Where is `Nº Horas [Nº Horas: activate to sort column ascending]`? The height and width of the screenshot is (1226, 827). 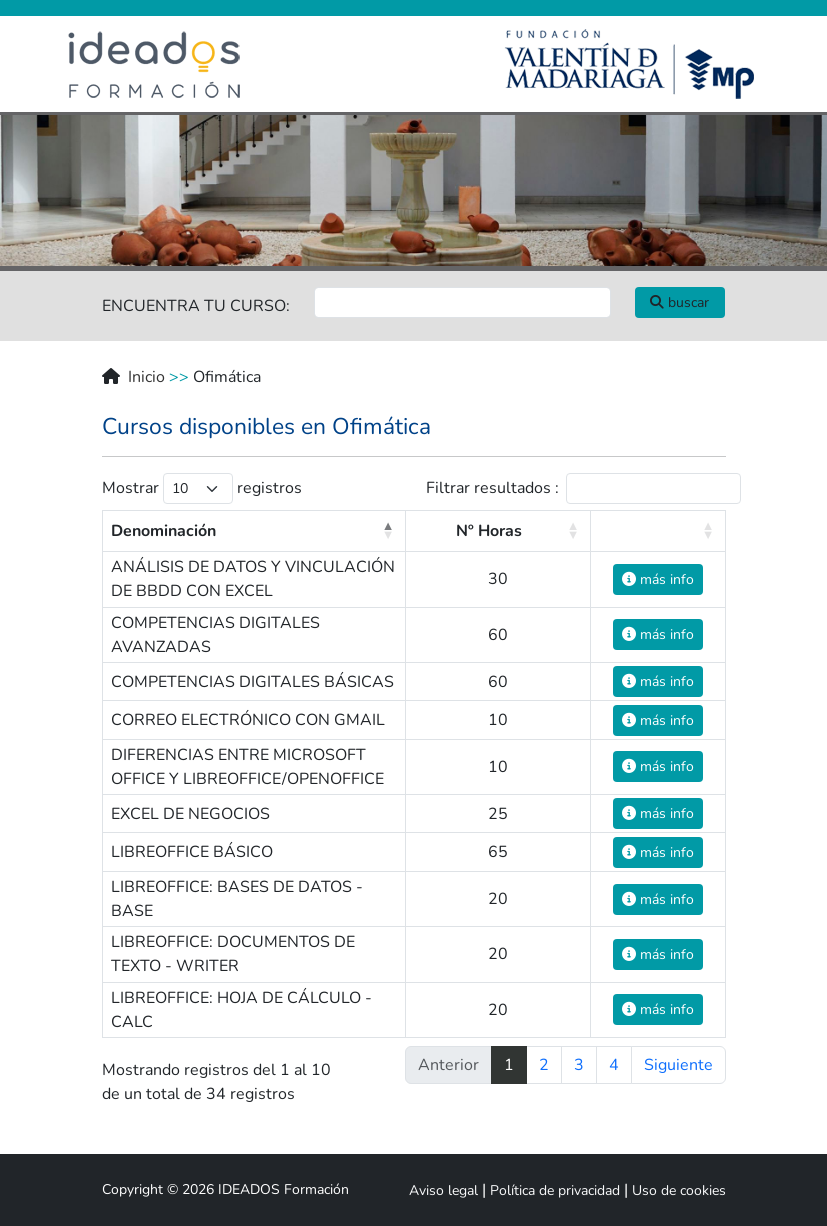 Nº Horas [Nº Horas: activate to sort column ascending] is located at coordinates (489, 531).